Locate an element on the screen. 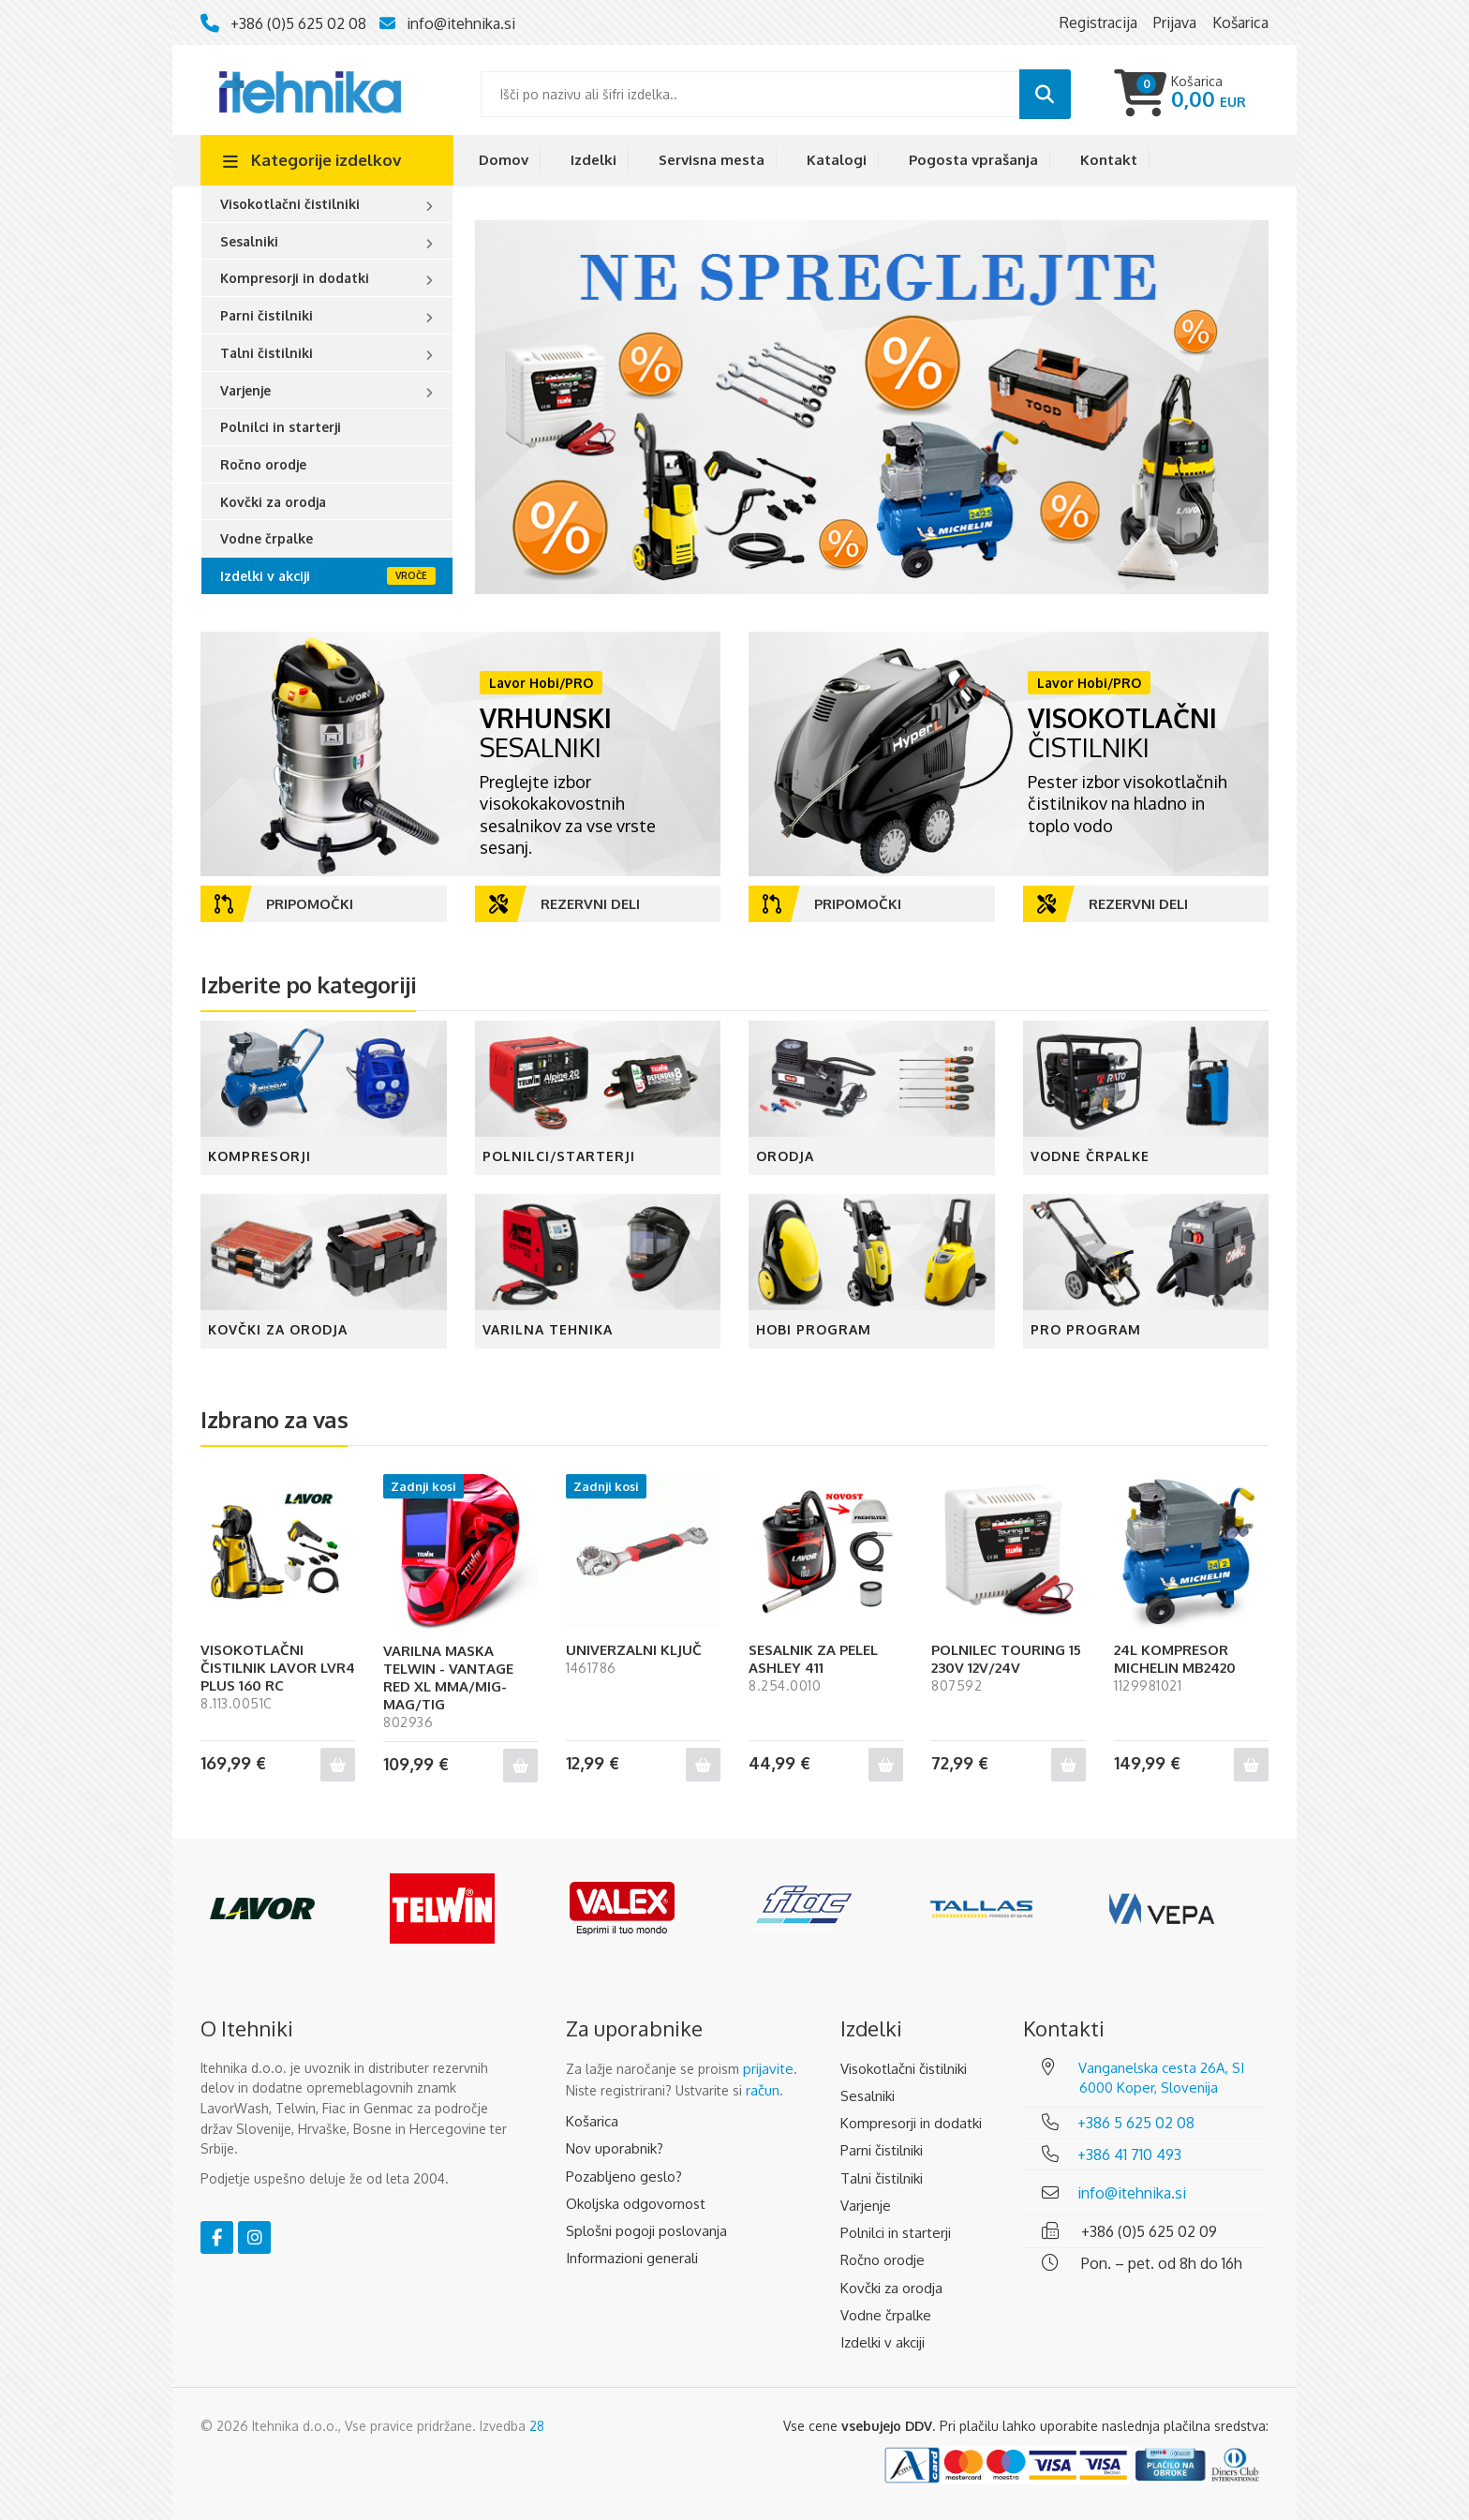  28 is located at coordinates (536, 2426).